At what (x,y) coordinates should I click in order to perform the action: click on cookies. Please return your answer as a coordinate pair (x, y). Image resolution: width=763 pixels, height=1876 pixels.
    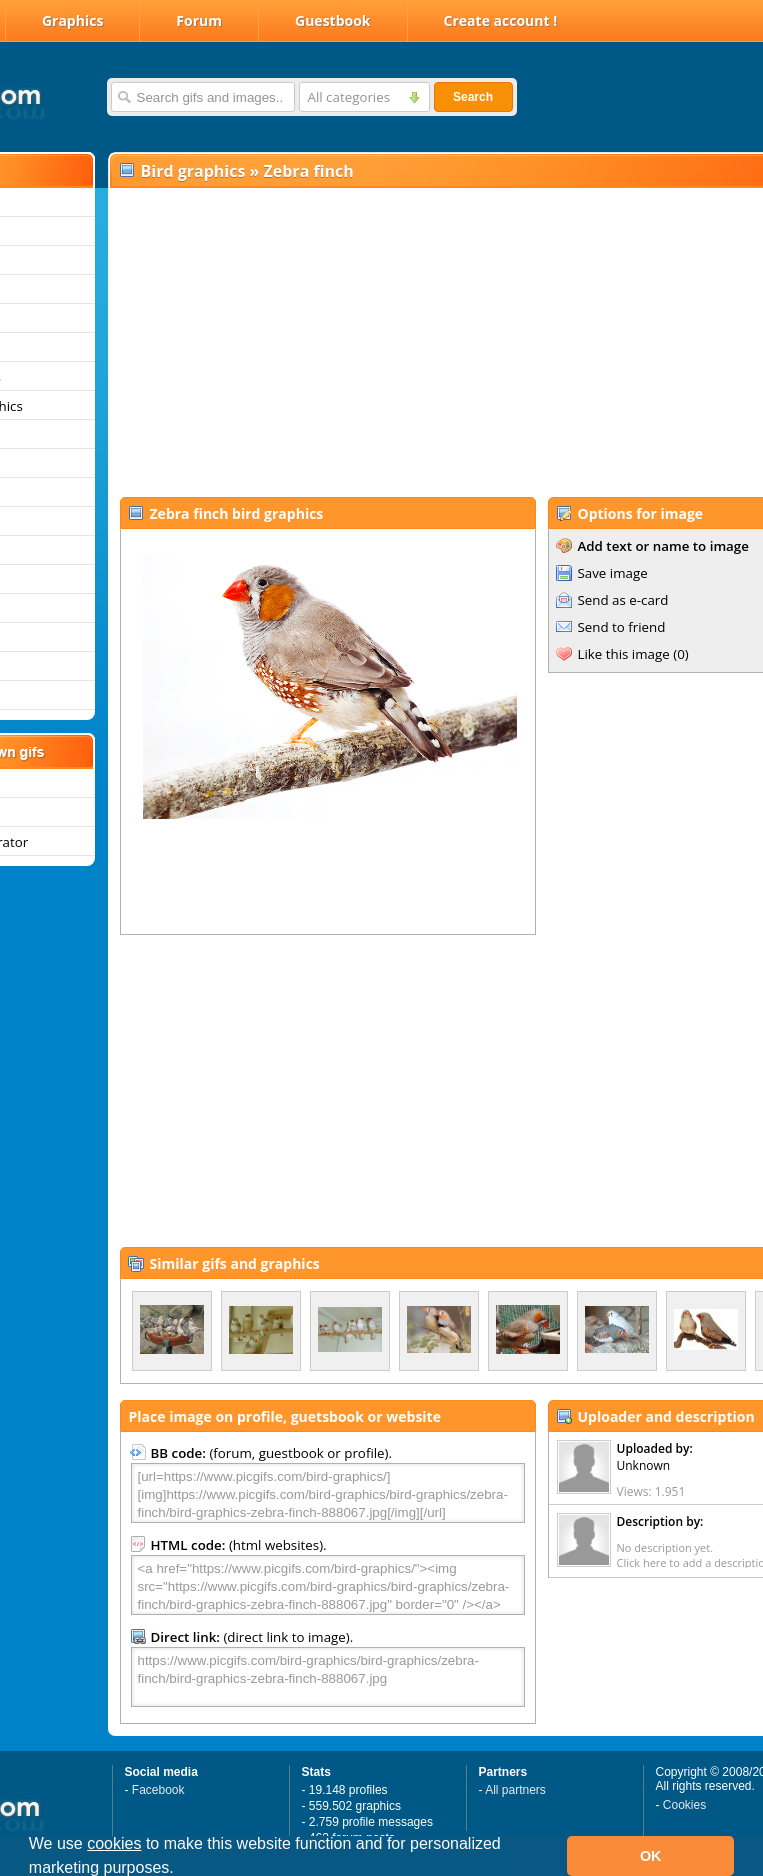
    Looking at the image, I should click on (114, 1843).